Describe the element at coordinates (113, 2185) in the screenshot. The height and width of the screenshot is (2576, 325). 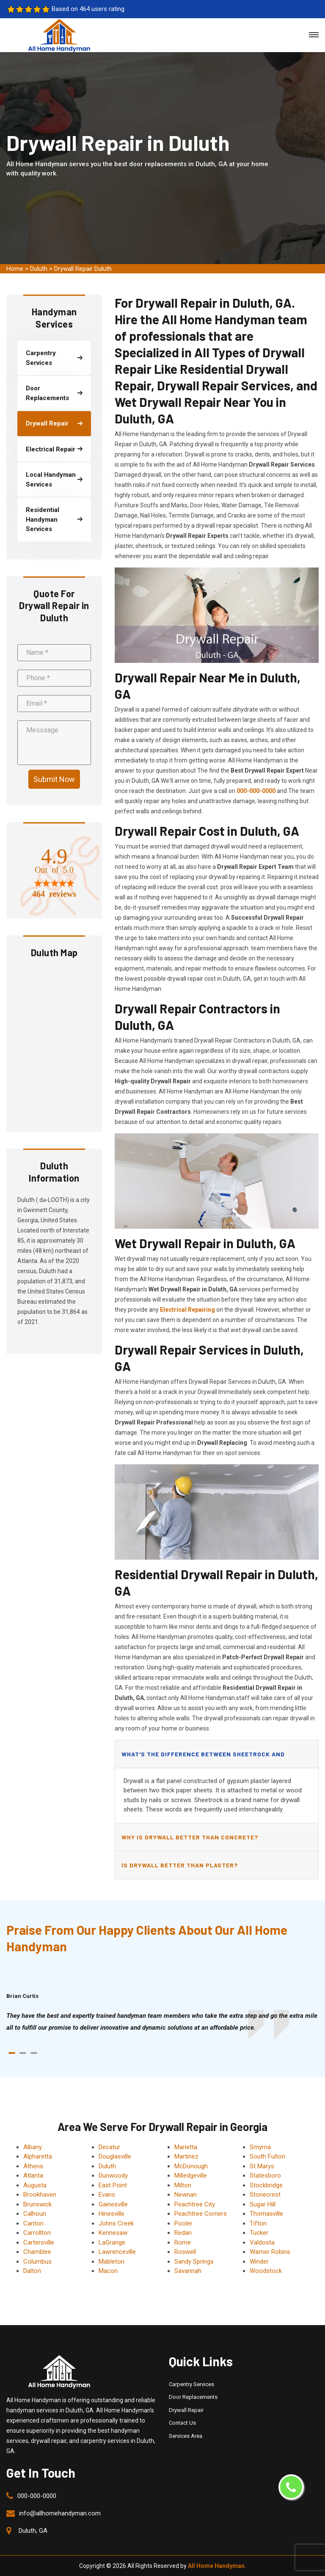
I see `East Point` at that location.